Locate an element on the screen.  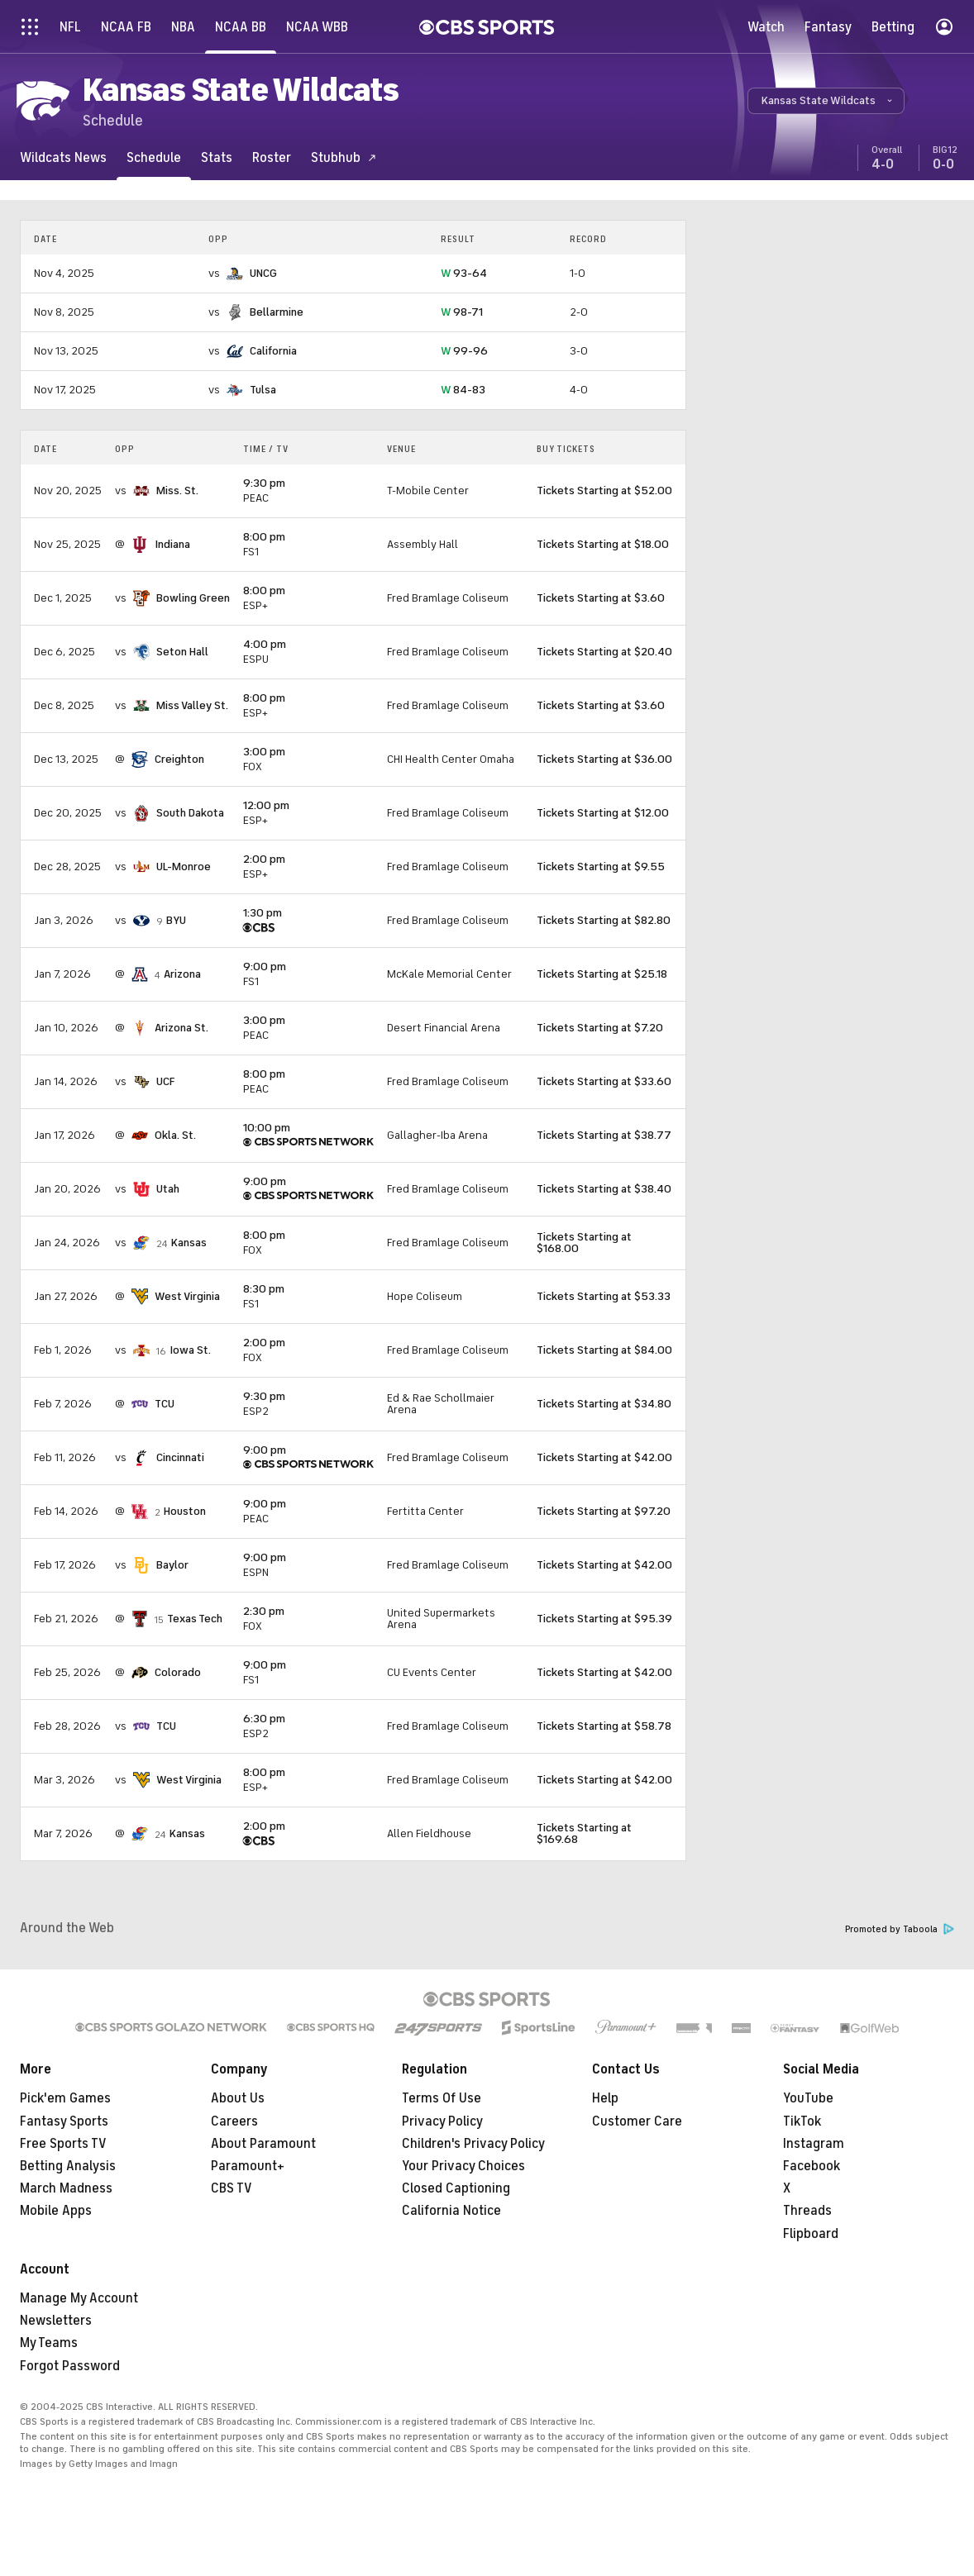
Tickets Starting at $84.00 is located at coordinates (604, 1350).